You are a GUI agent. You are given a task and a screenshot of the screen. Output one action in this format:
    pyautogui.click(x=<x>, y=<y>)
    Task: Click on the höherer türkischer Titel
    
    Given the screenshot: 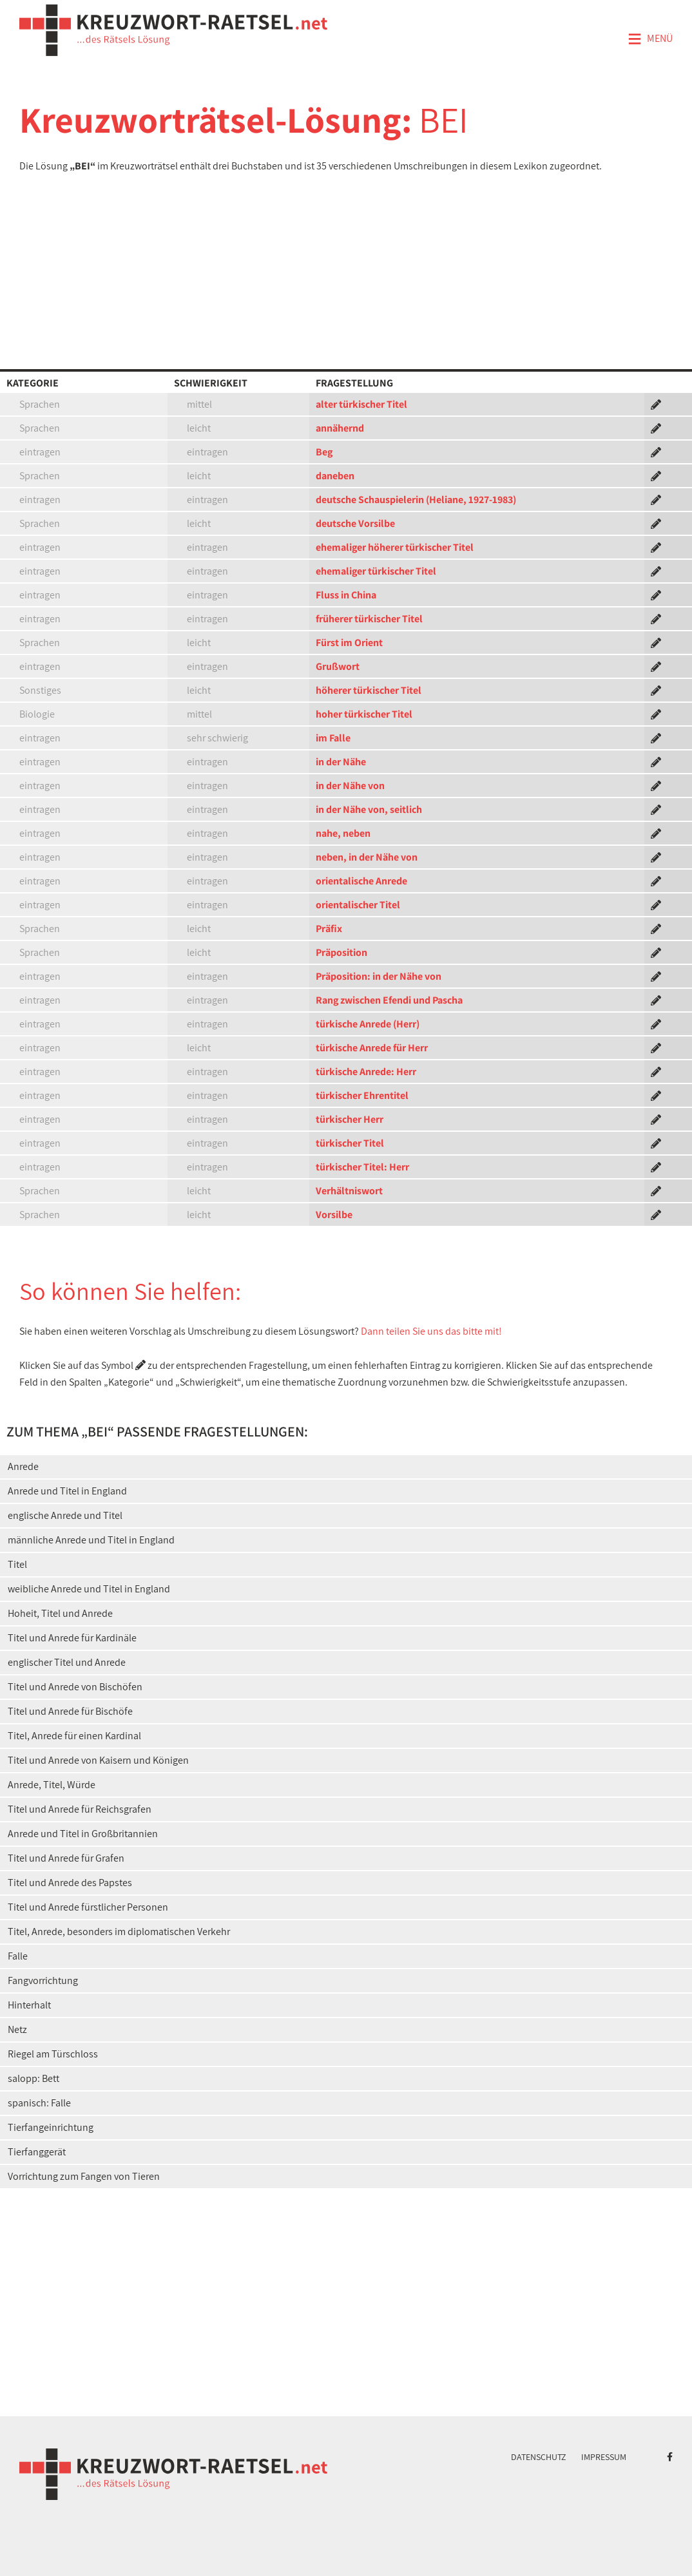 What is the action you would take?
    pyautogui.click(x=368, y=690)
    